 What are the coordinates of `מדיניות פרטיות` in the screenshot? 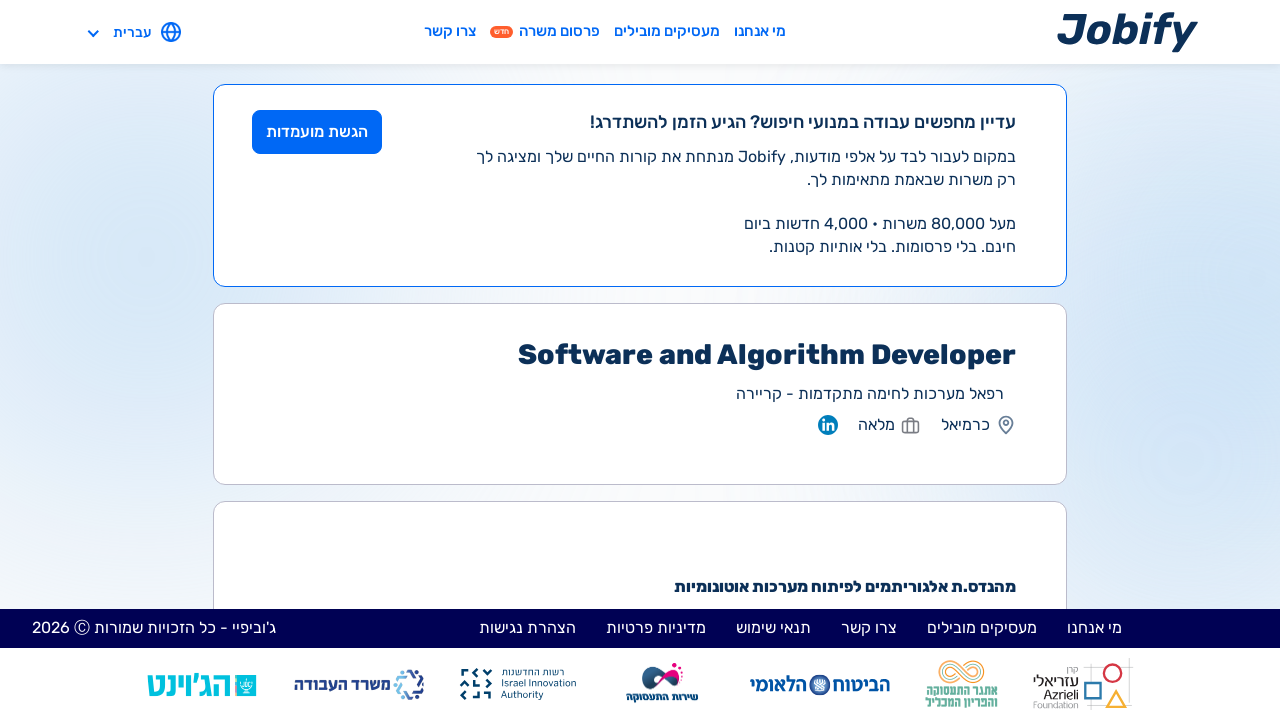 It's located at (656, 627).